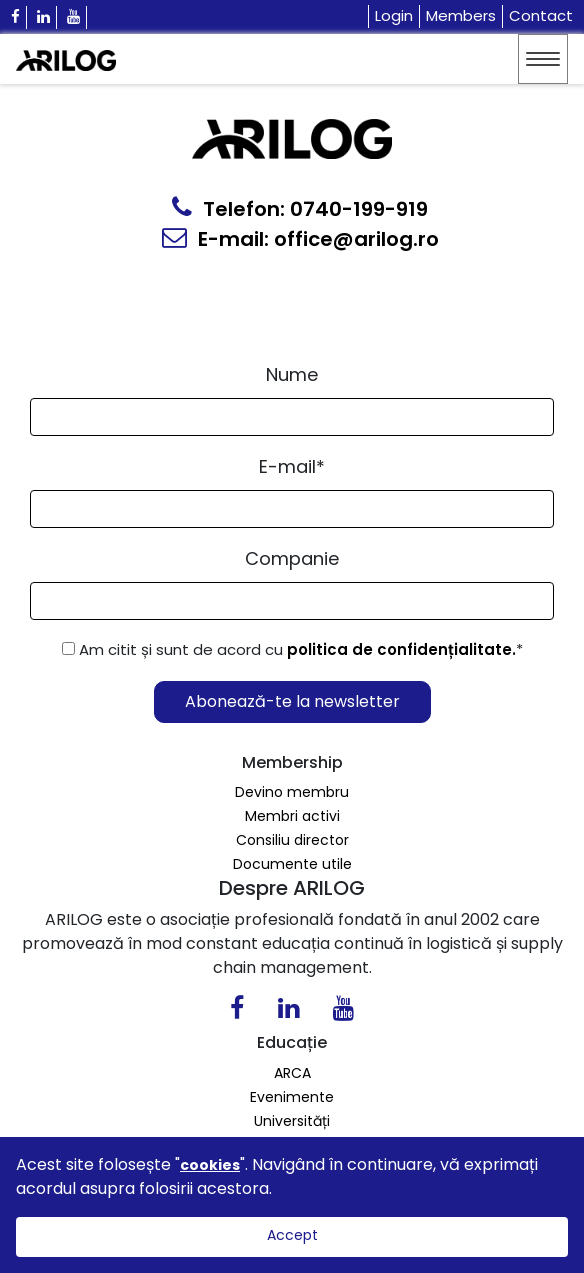  I want to click on Companie, so click(292, 558).